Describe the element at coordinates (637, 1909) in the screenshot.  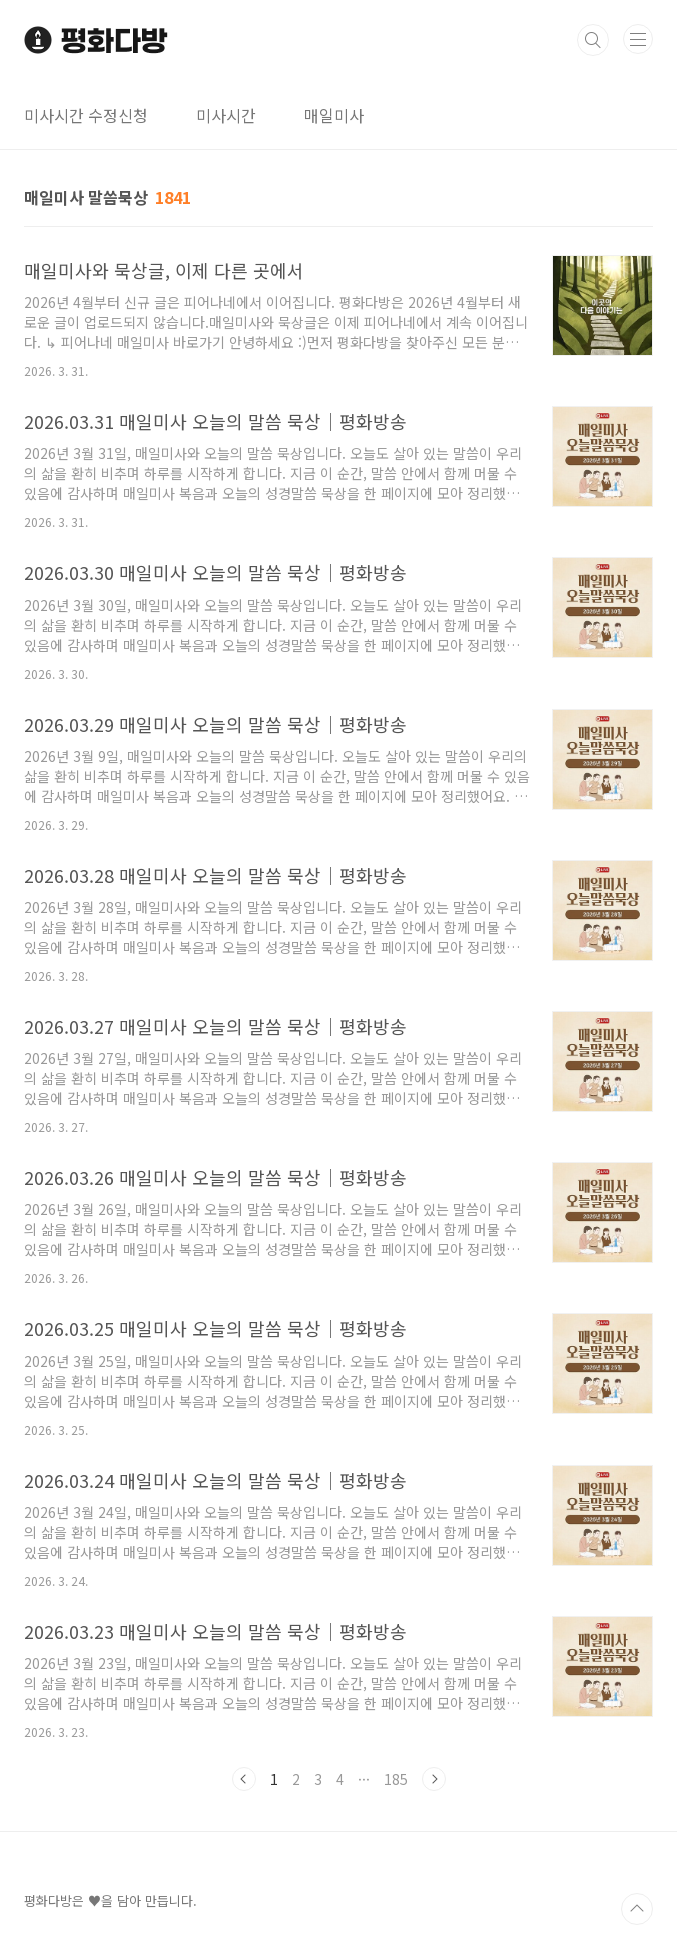
I see `TOP` at that location.